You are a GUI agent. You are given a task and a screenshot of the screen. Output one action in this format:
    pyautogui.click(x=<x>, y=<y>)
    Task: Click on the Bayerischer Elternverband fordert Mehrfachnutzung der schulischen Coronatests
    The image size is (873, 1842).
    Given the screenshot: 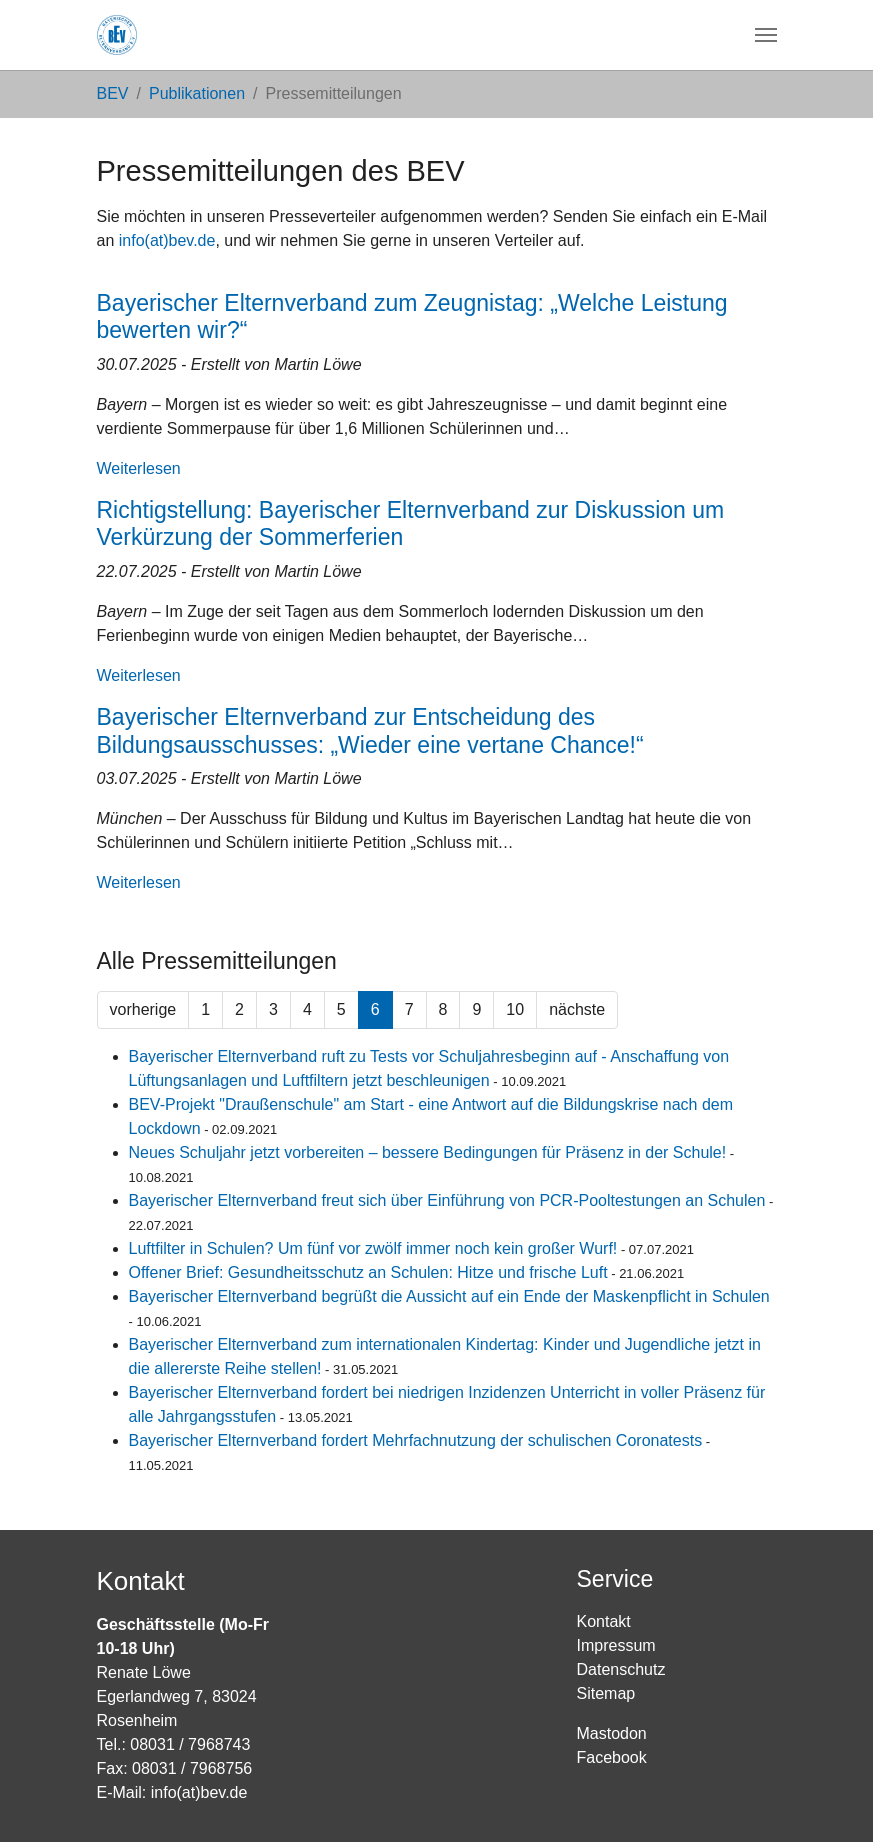 What is the action you would take?
    pyautogui.click(x=416, y=1440)
    